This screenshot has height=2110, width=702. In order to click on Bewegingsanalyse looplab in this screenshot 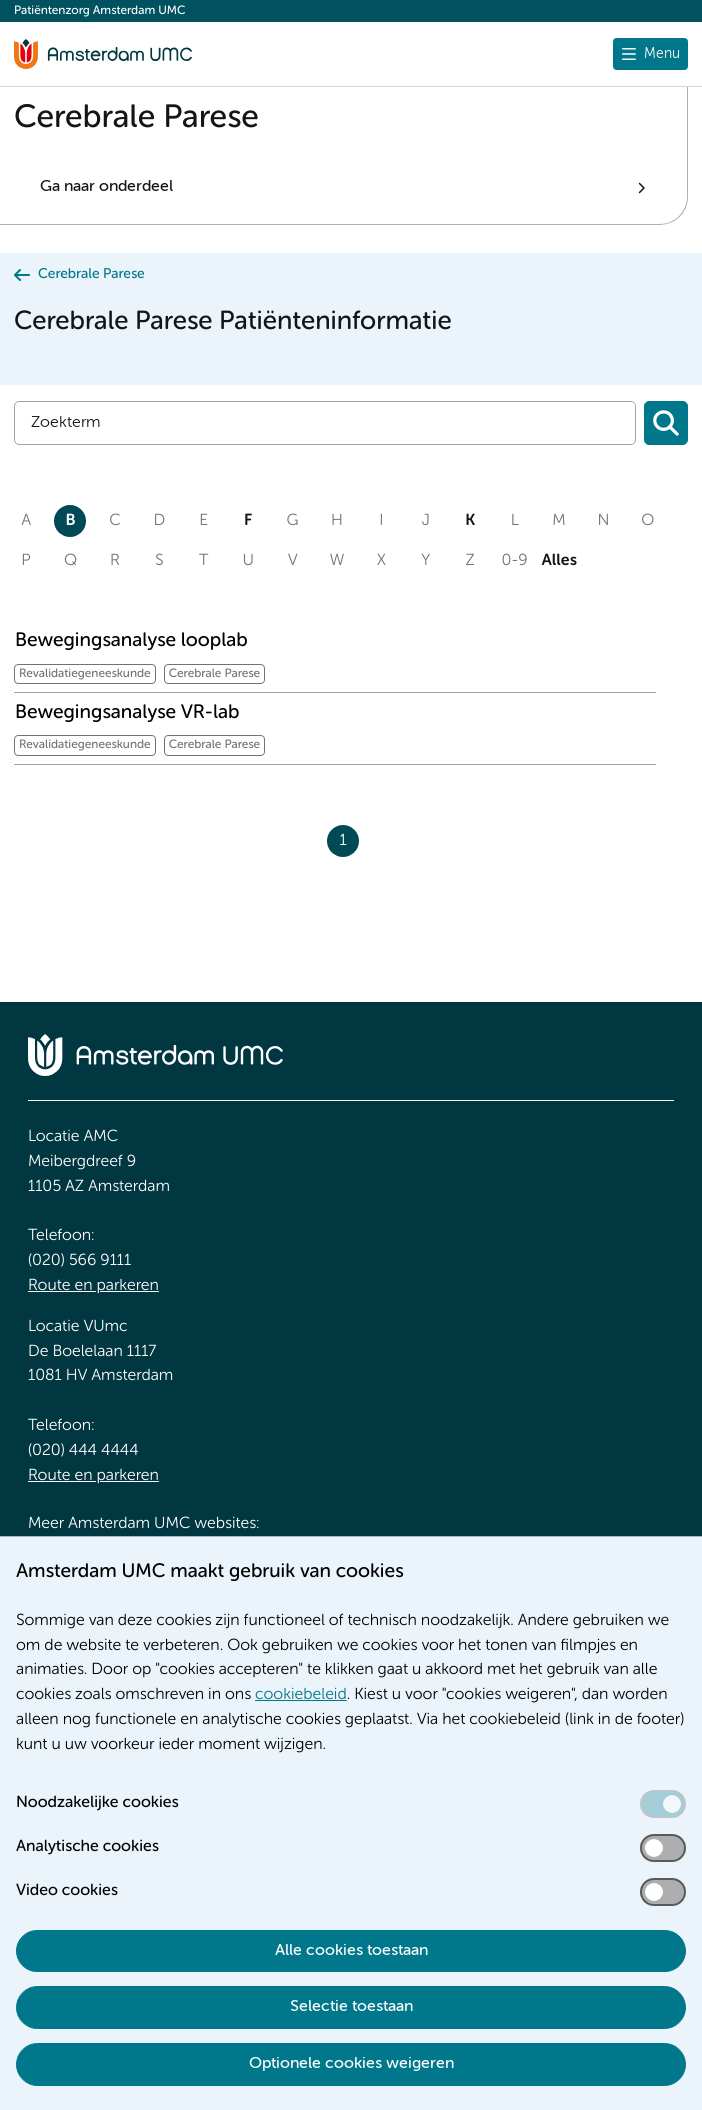, I will do `click(131, 641)`.